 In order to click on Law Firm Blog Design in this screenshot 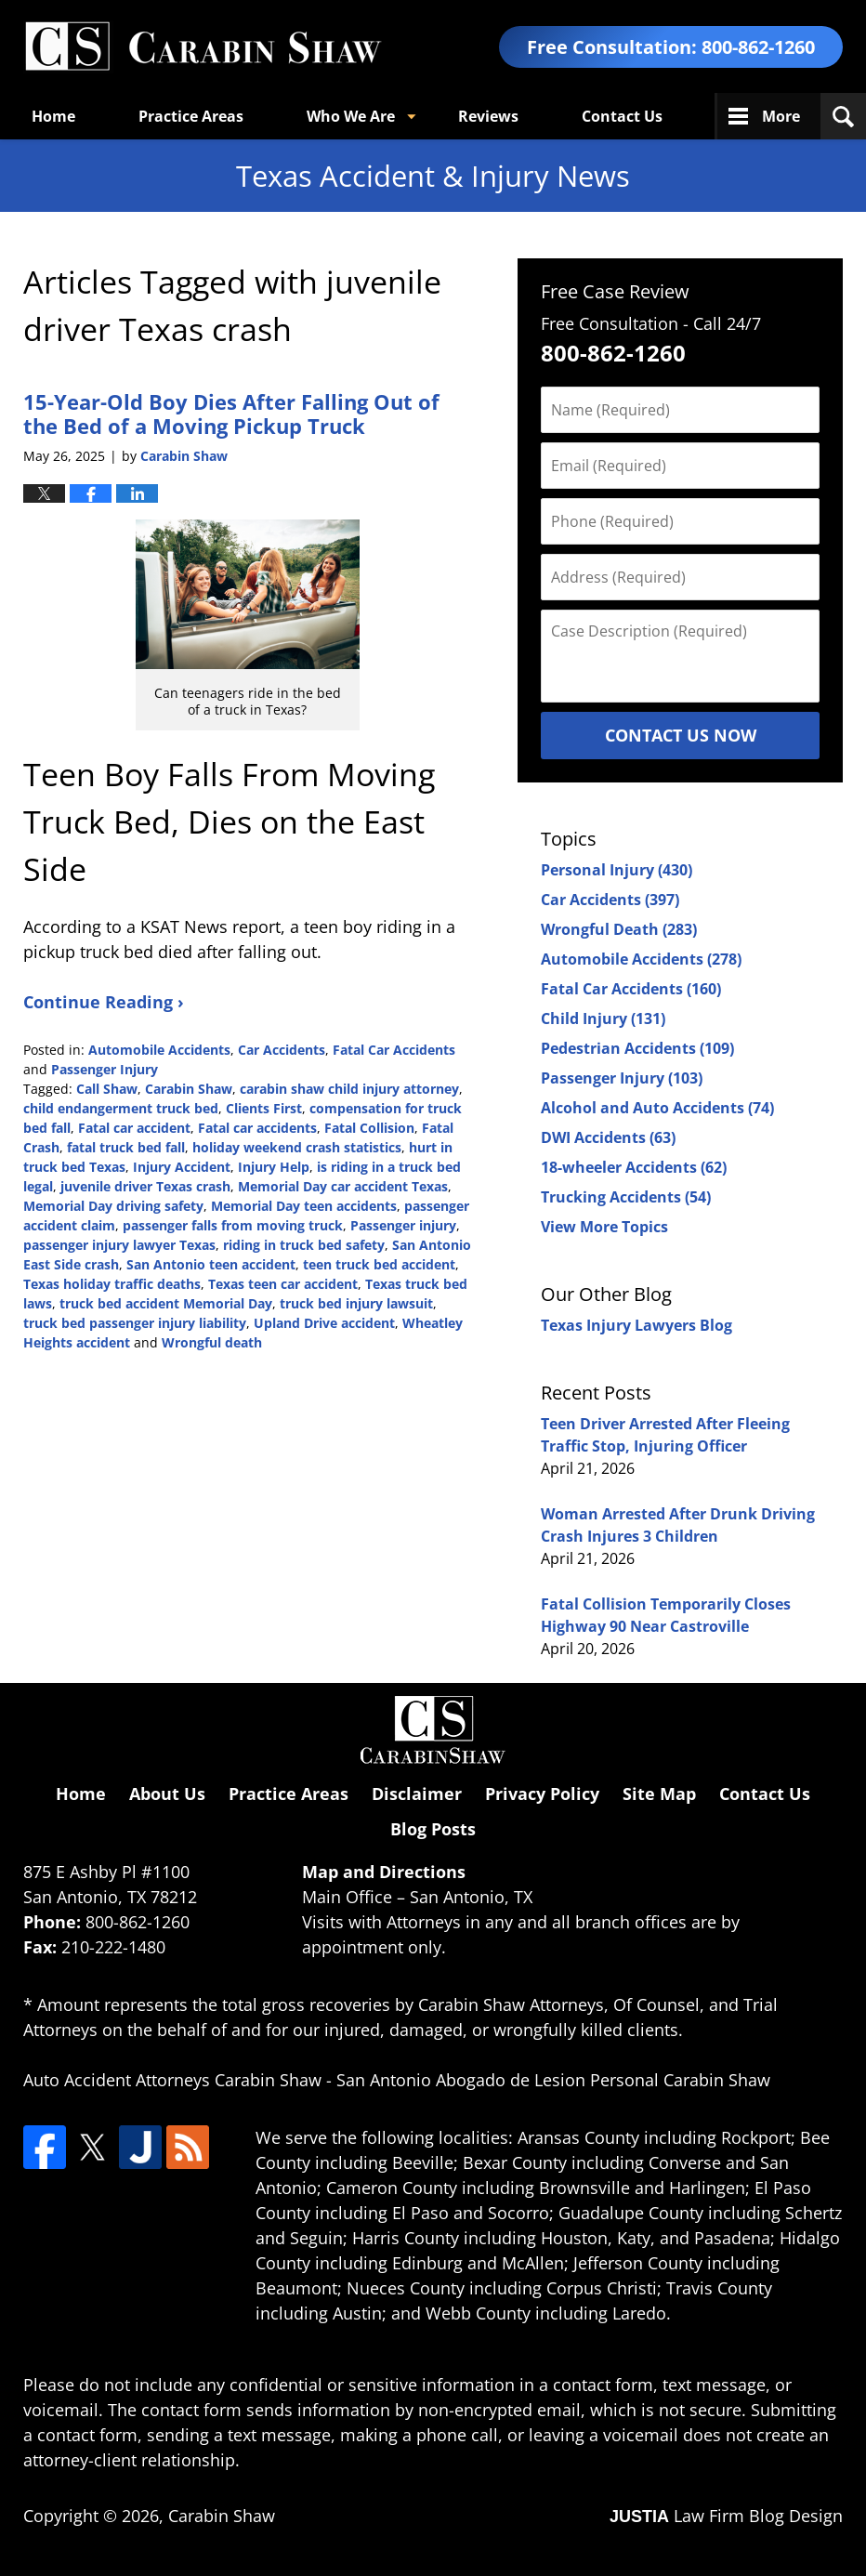, I will do `click(726, 2515)`.